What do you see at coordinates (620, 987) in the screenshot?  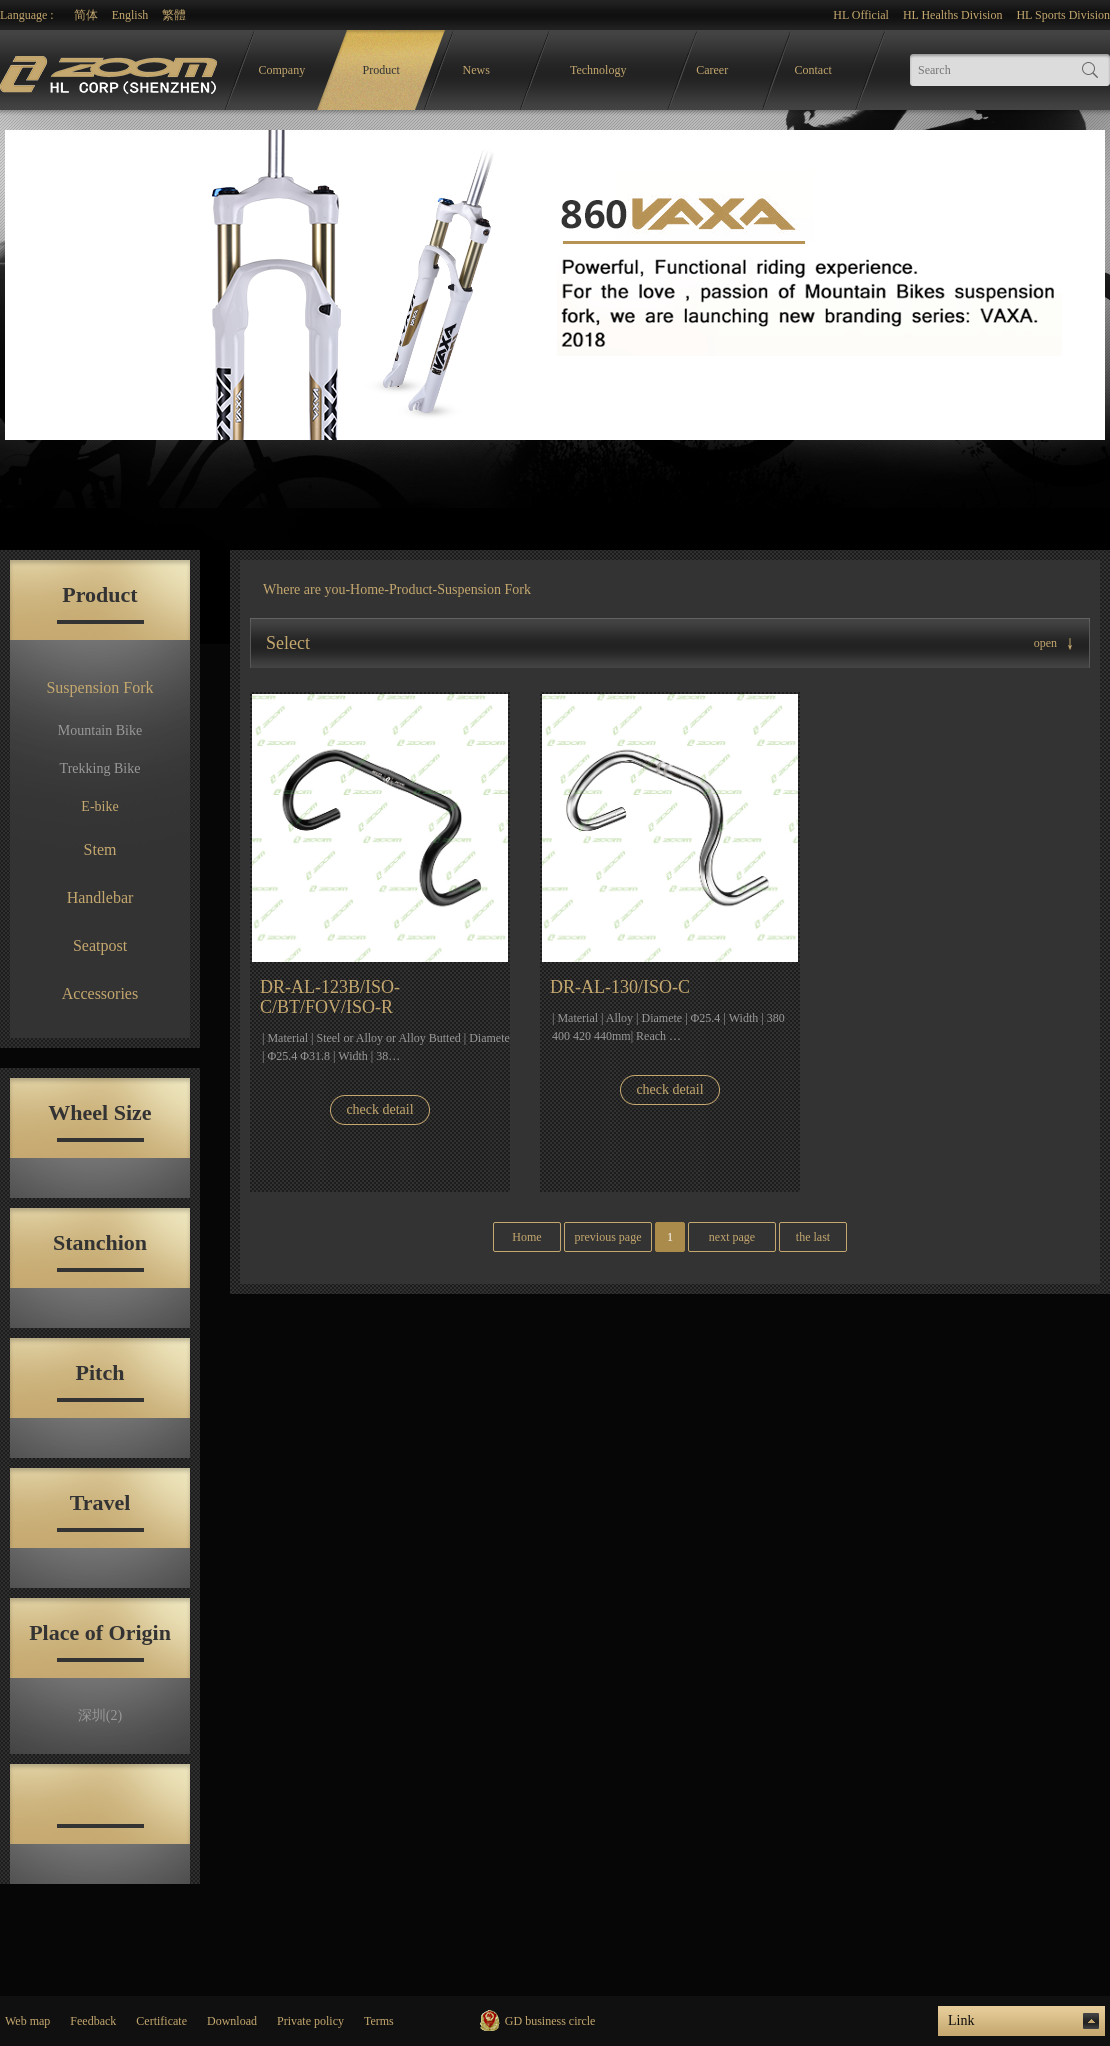 I see `DR-AL-130/ISO-C` at bounding box center [620, 987].